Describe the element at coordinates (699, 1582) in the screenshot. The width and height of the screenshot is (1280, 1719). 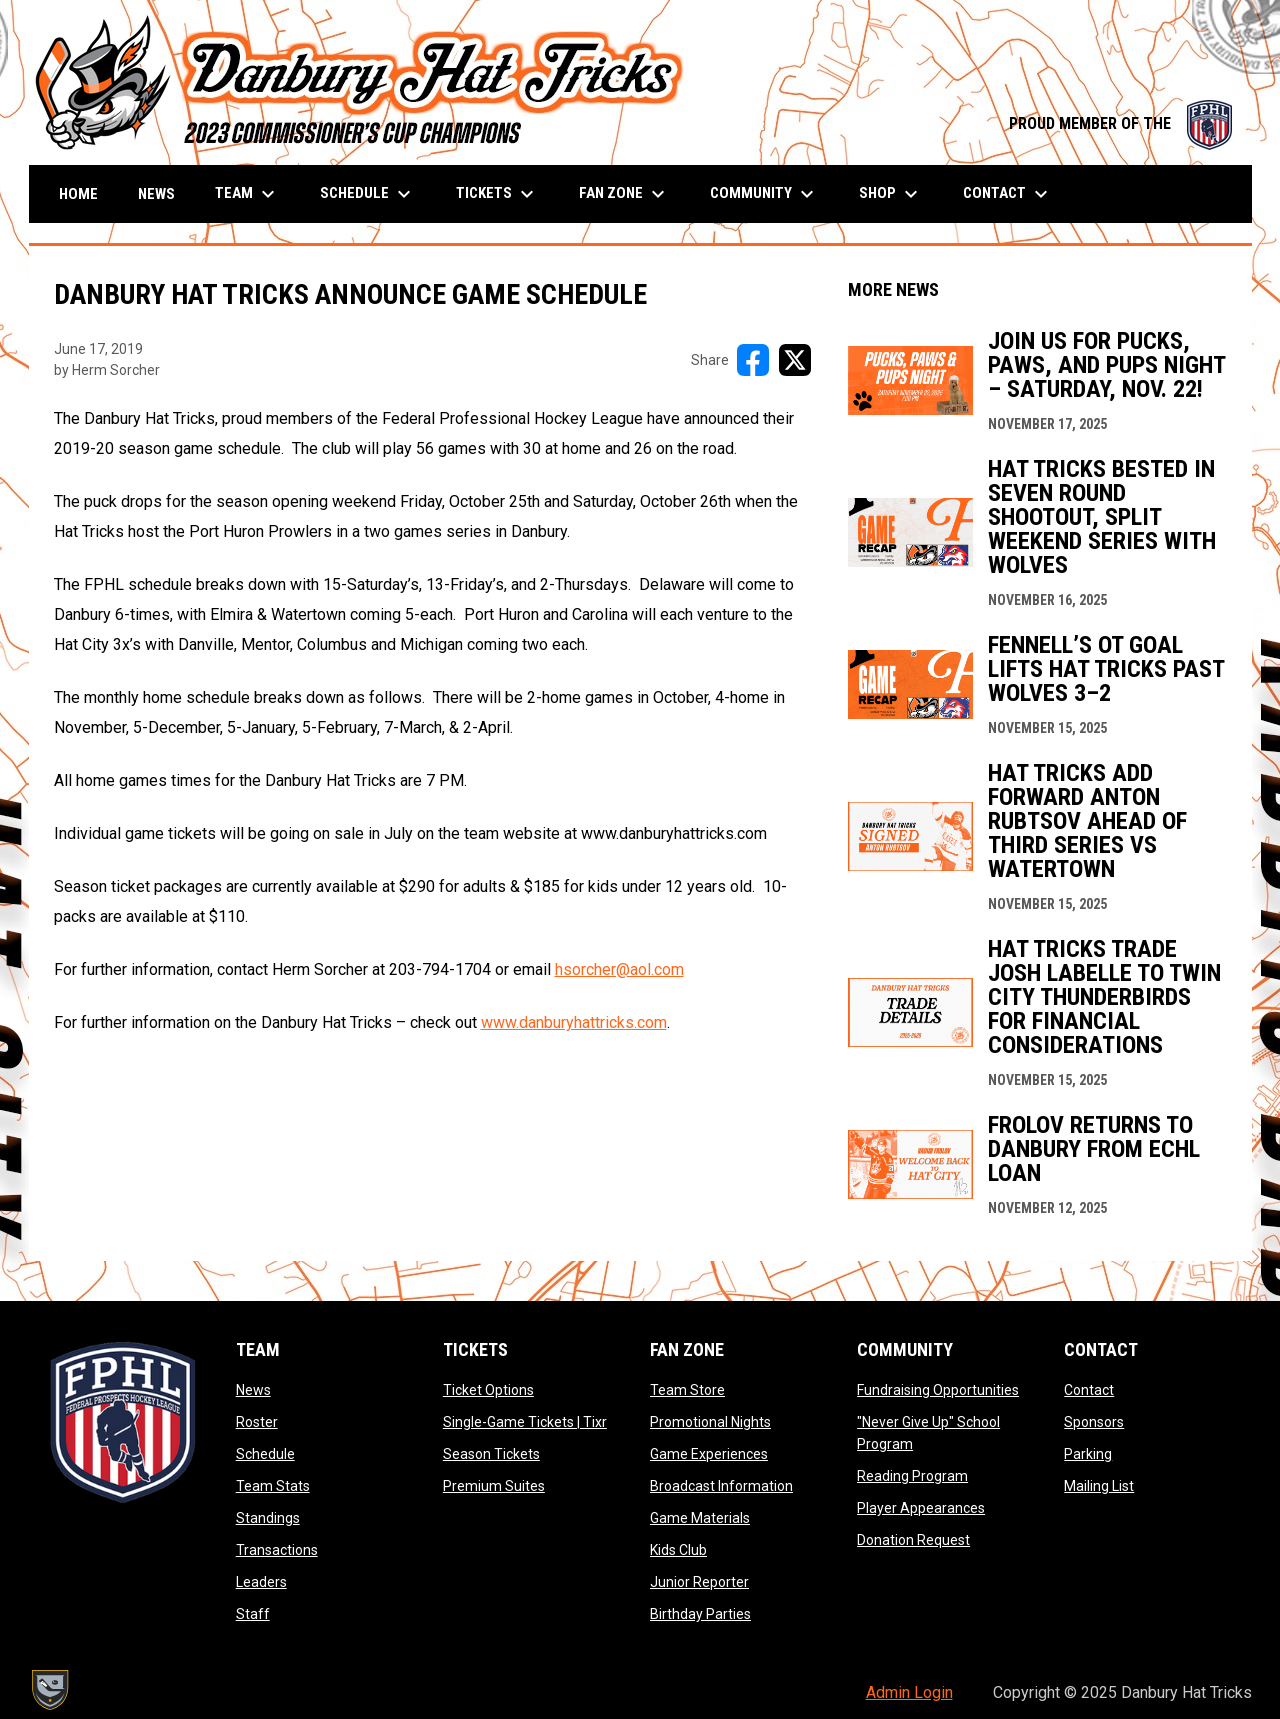
I see `Junior Reporter` at that location.